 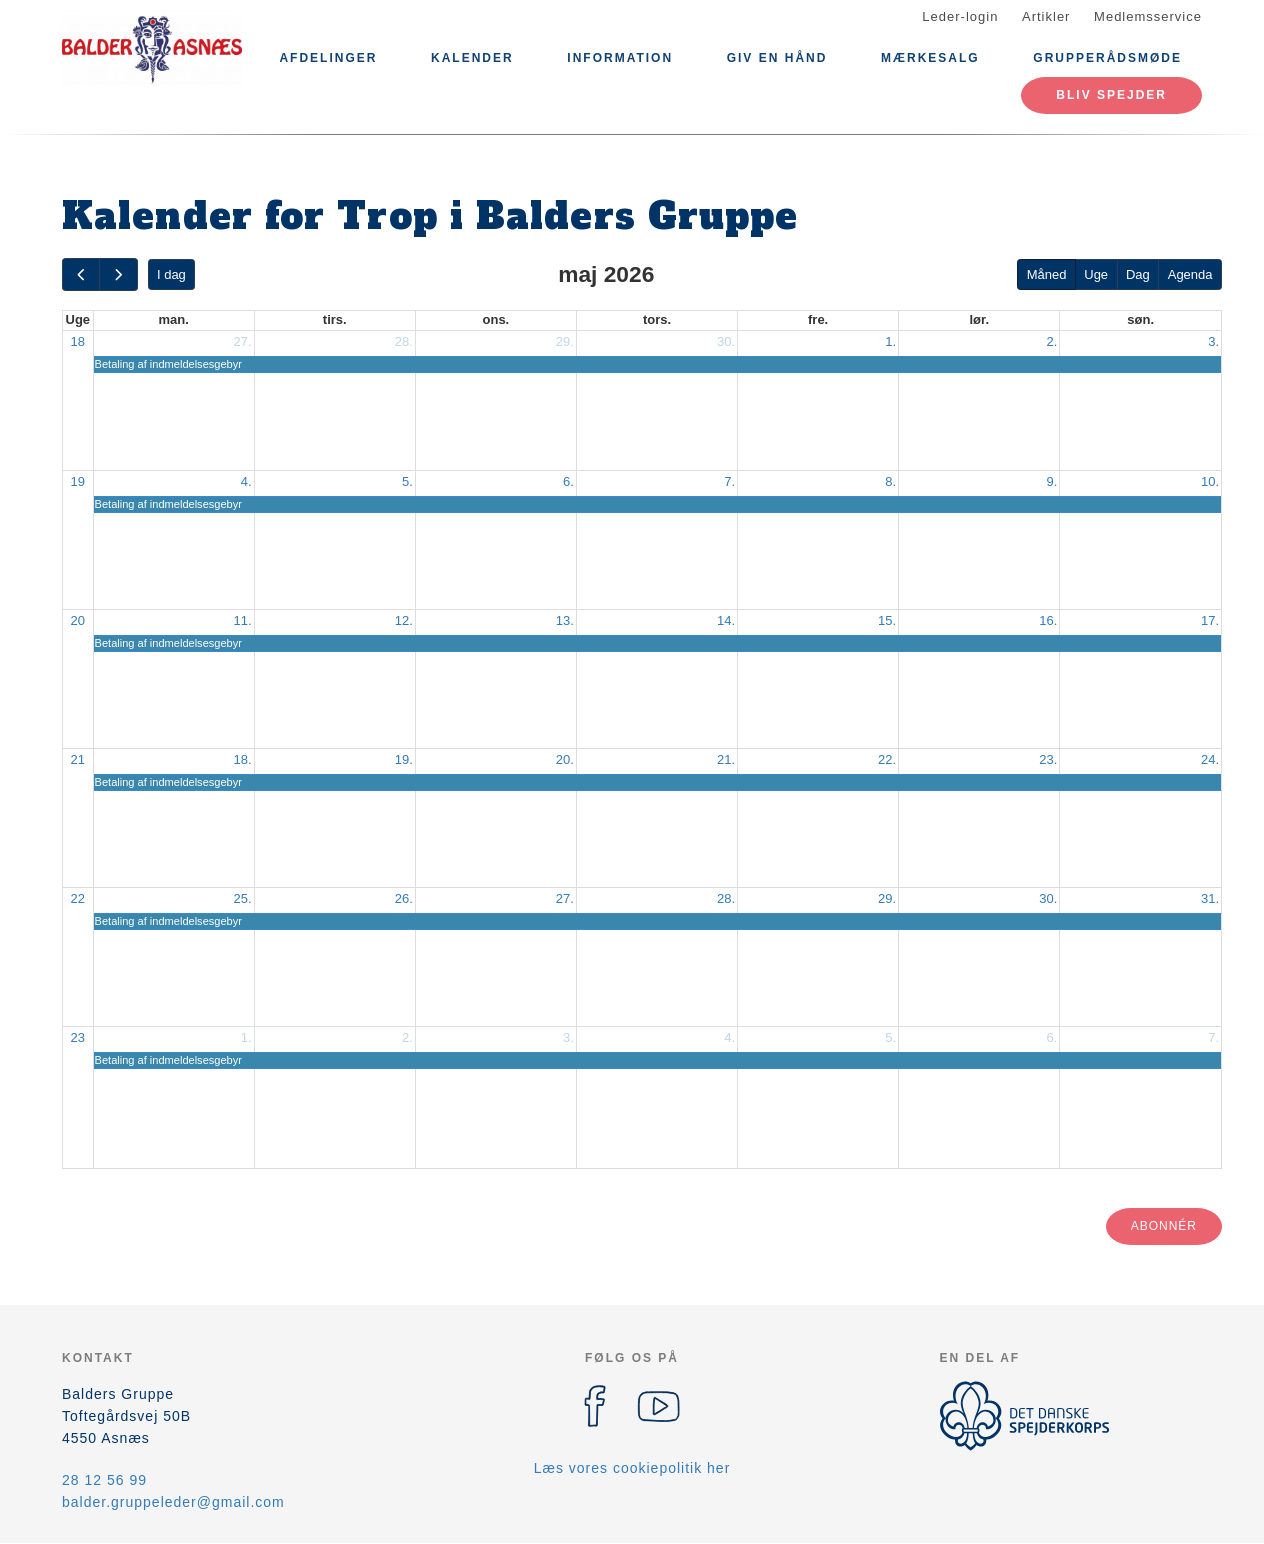 I want to click on 7., so click(x=729, y=481).